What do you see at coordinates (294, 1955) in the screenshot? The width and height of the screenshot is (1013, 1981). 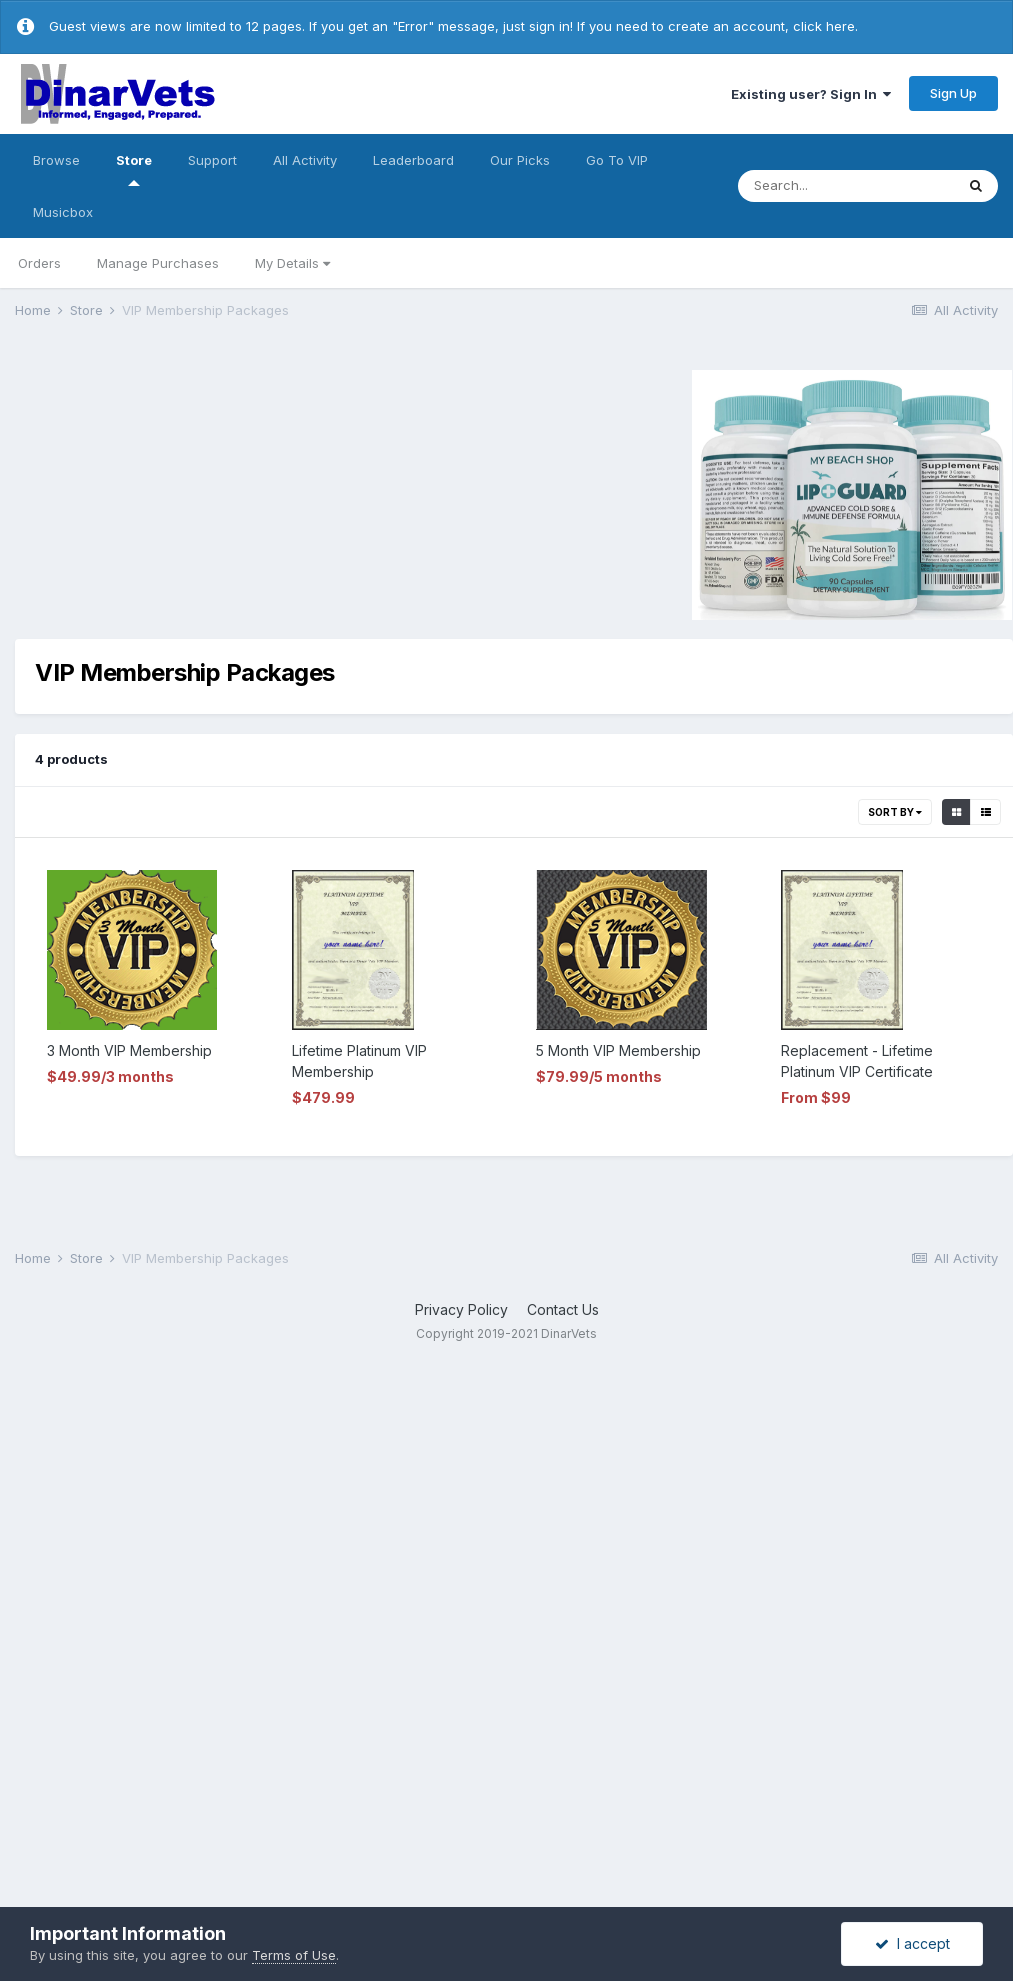 I see `Terms of Use` at bounding box center [294, 1955].